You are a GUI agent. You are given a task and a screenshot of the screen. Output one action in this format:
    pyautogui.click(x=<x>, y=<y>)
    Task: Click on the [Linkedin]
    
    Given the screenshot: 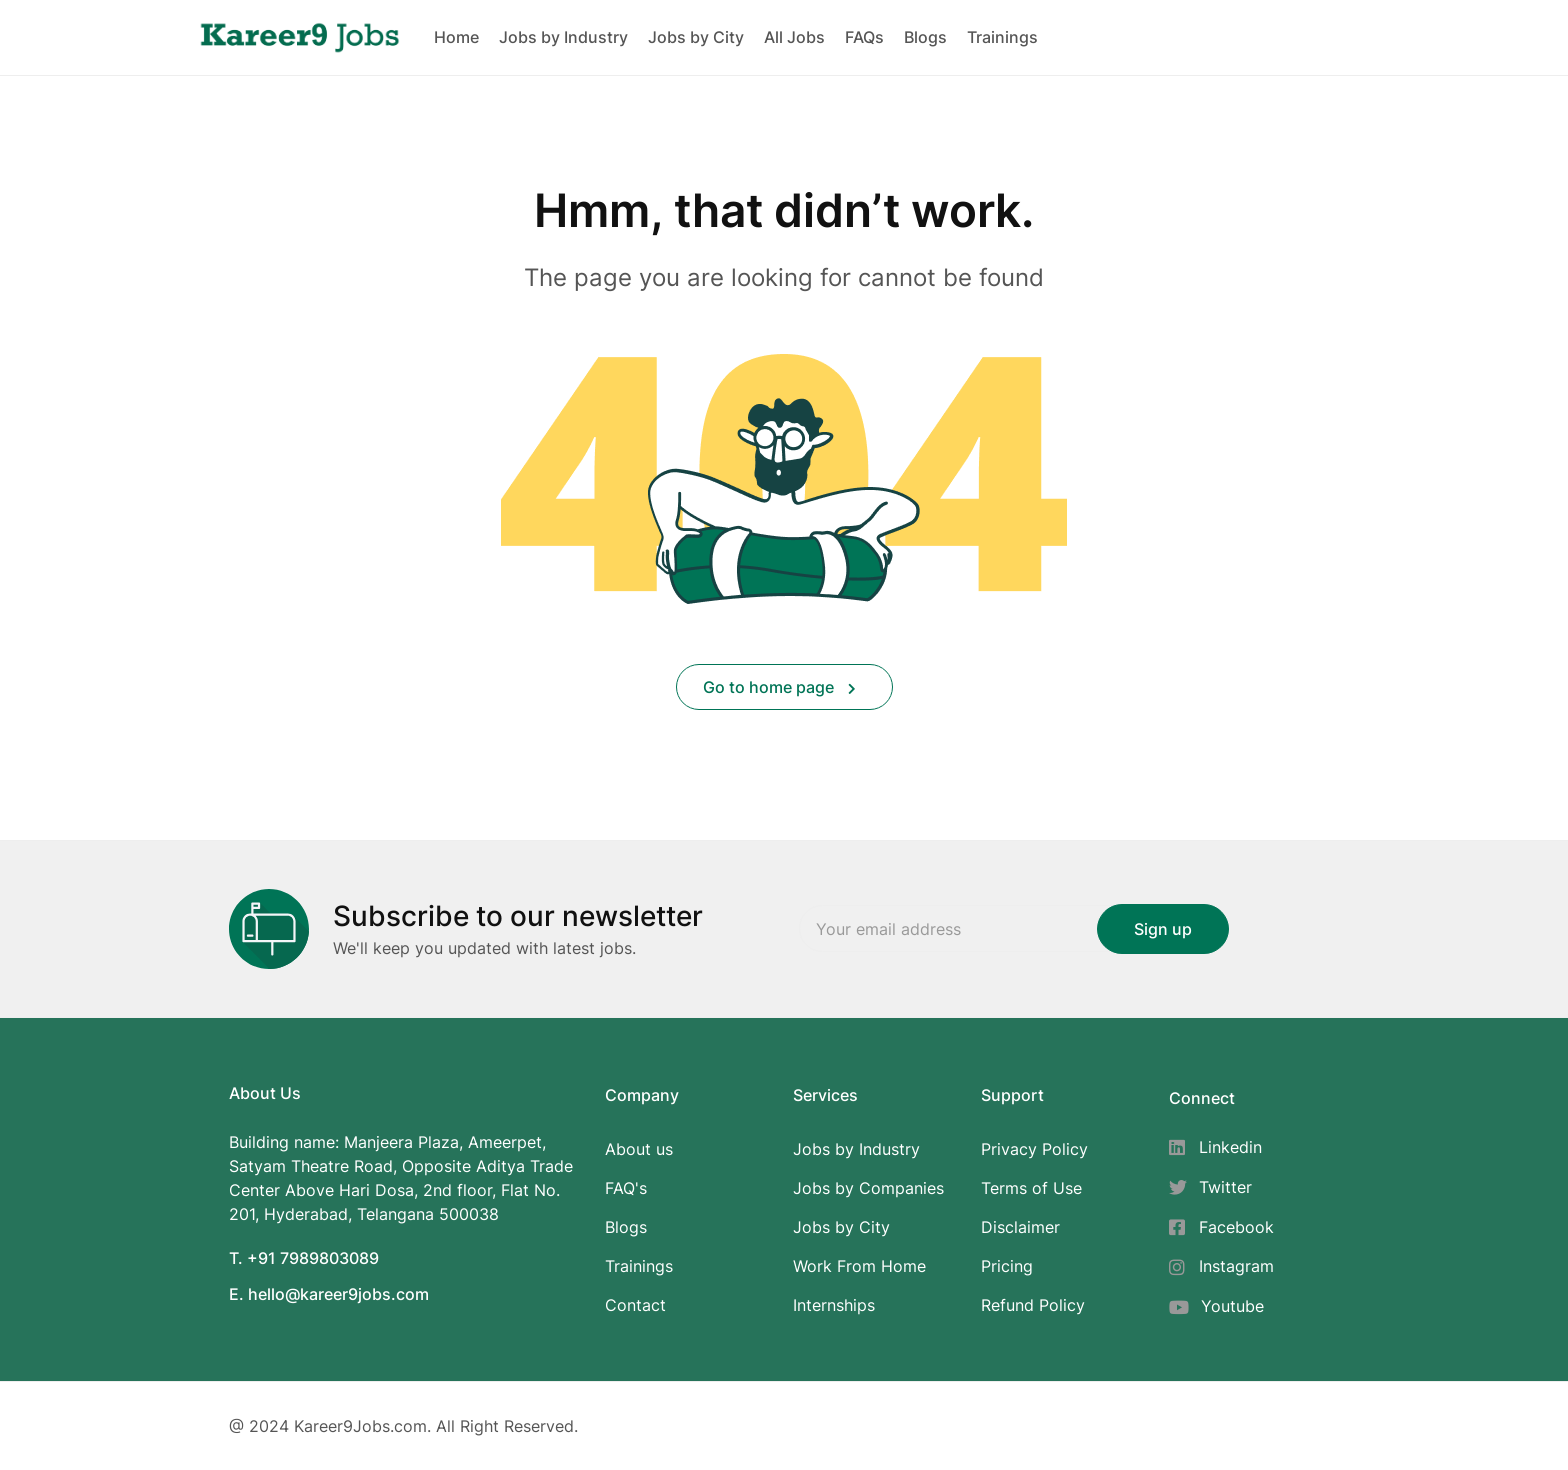 What is the action you would take?
    pyautogui.click(x=1221, y=1147)
    